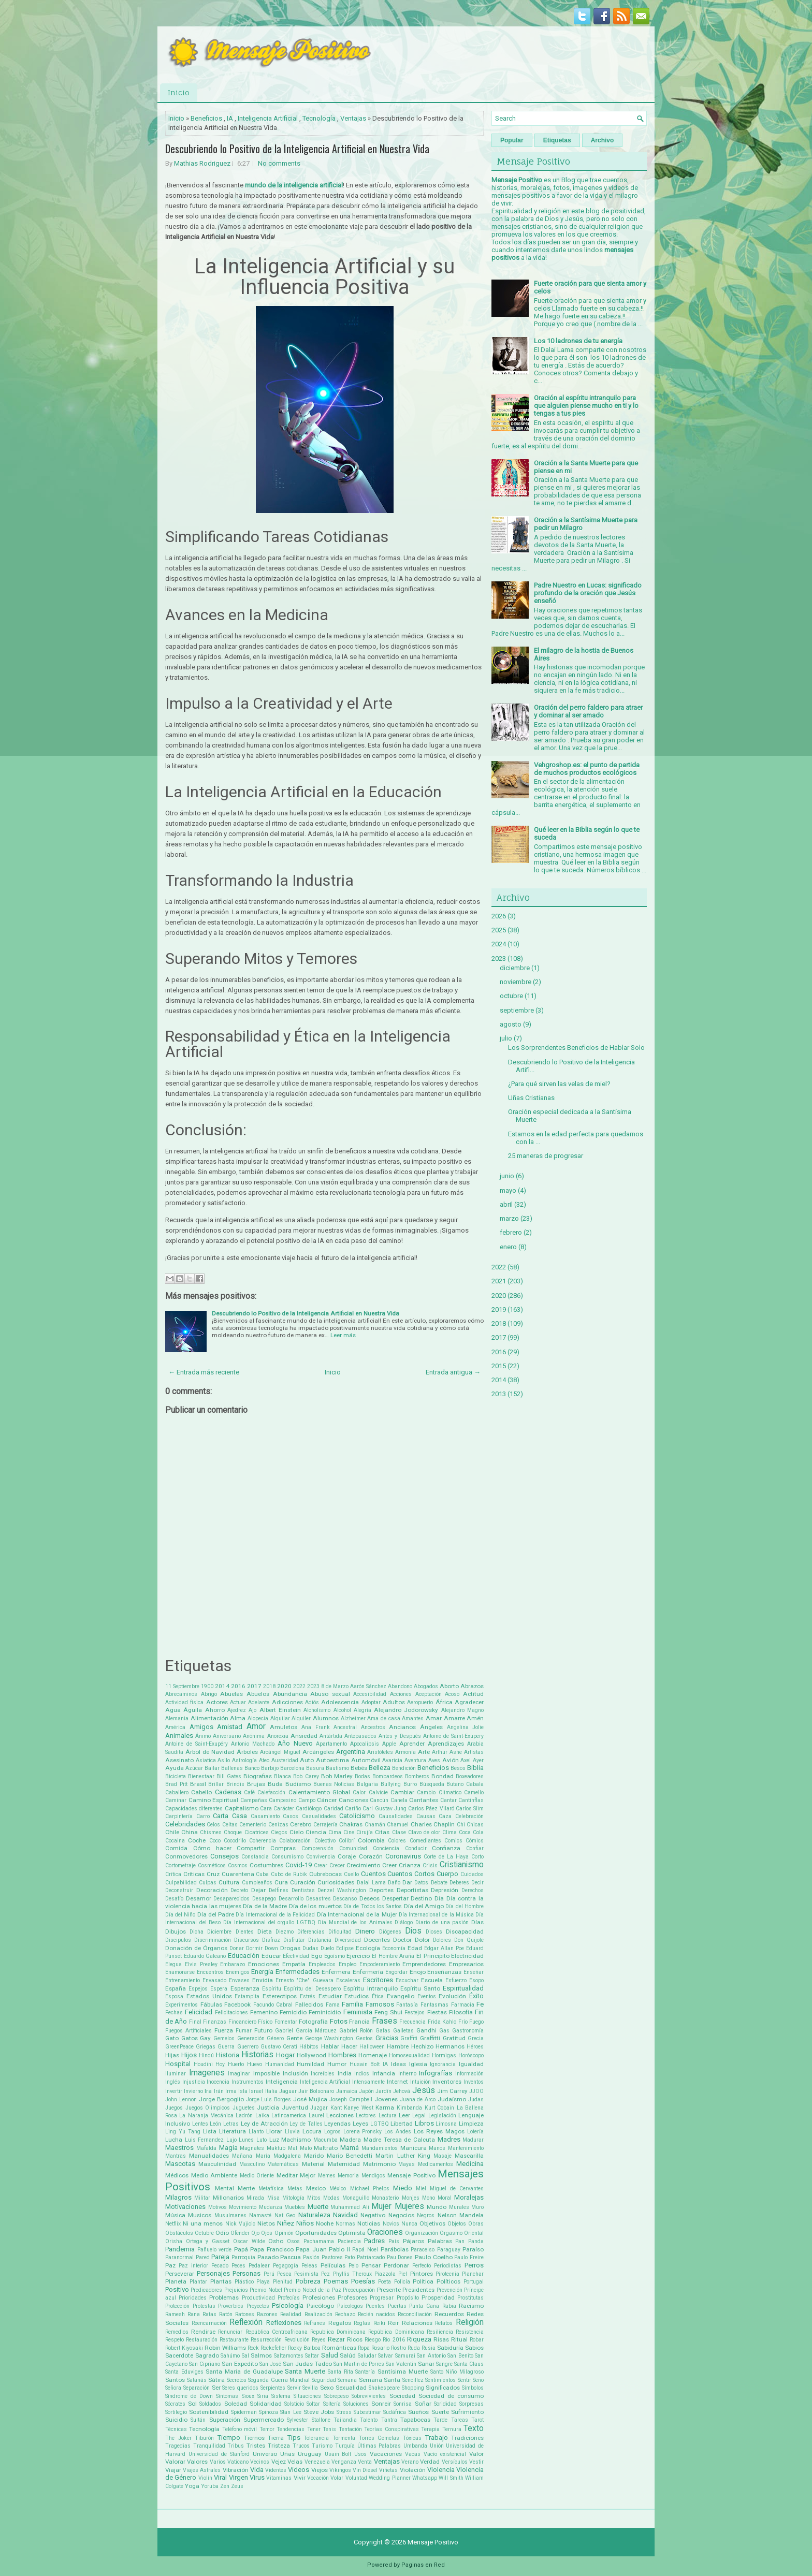  What do you see at coordinates (365, 2461) in the screenshot?
I see `Venta` at bounding box center [365, 2461].